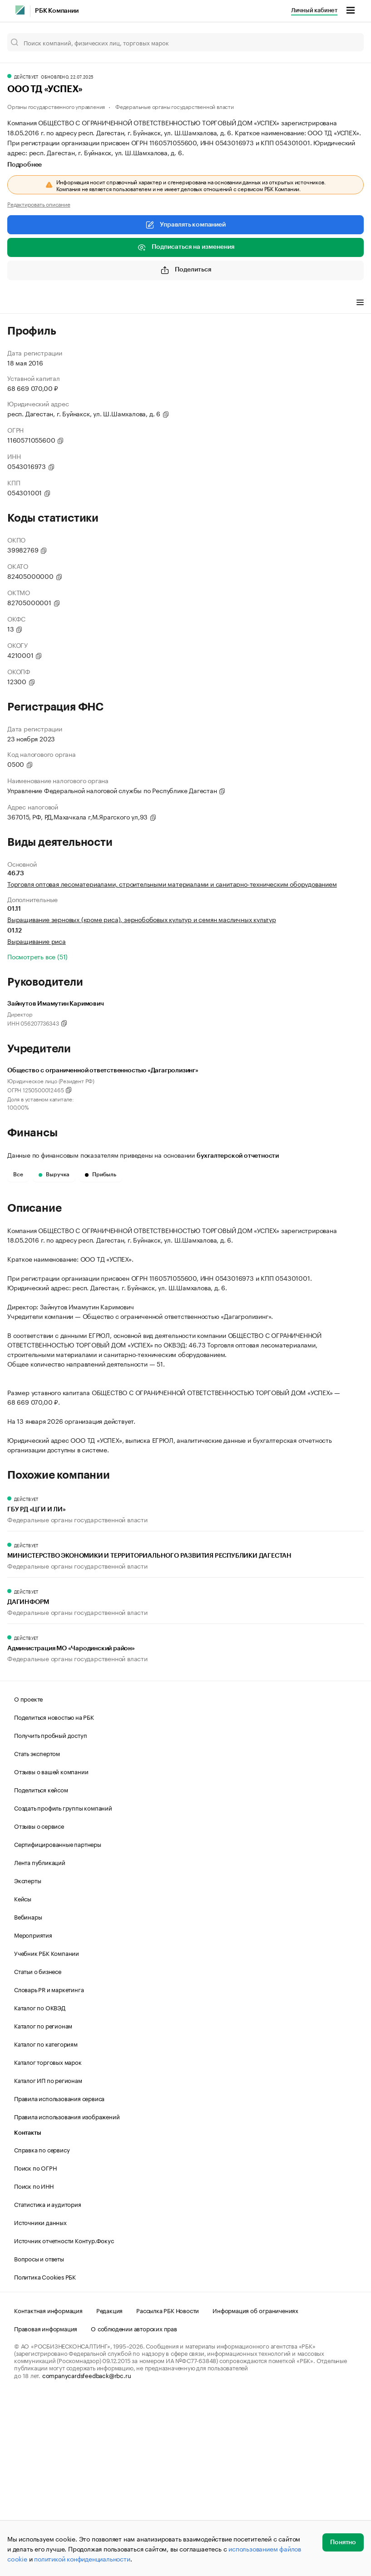  I want to click on Политика Cookies РБК, so click(45, 2454).